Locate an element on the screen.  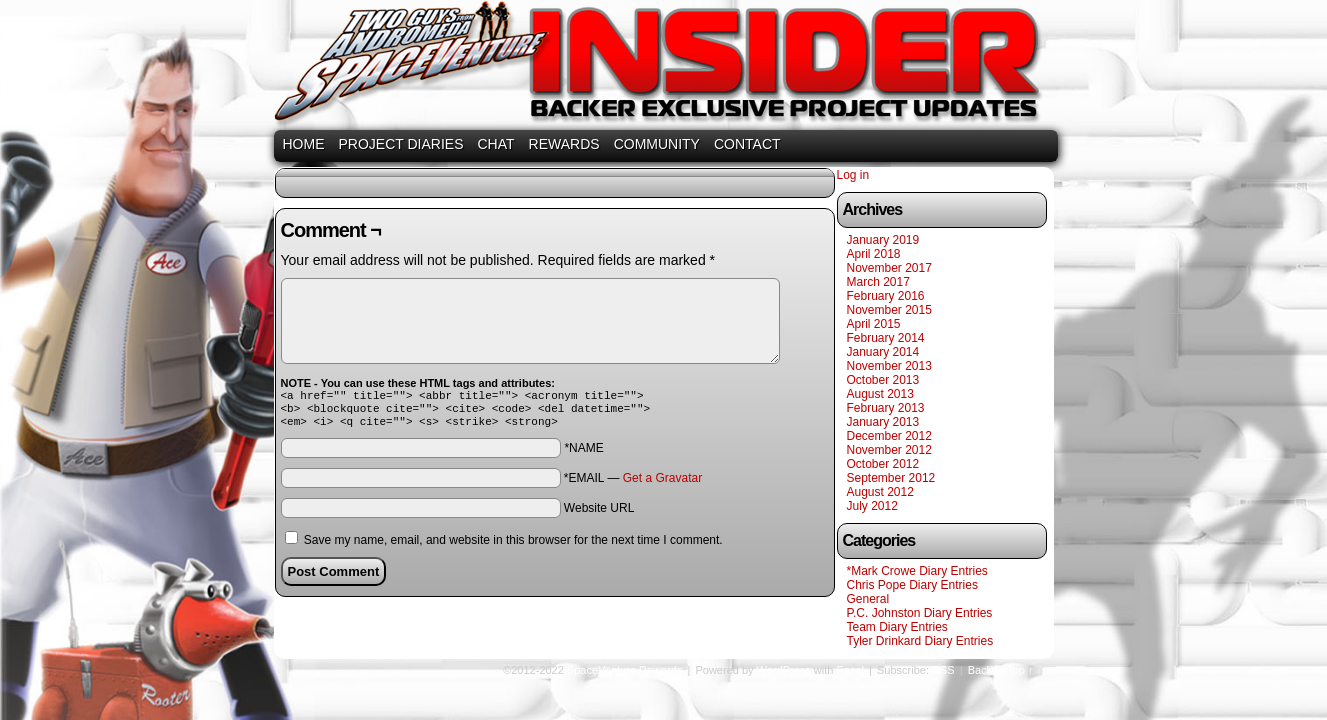
October 2012 is located at coordinates (883, 464).